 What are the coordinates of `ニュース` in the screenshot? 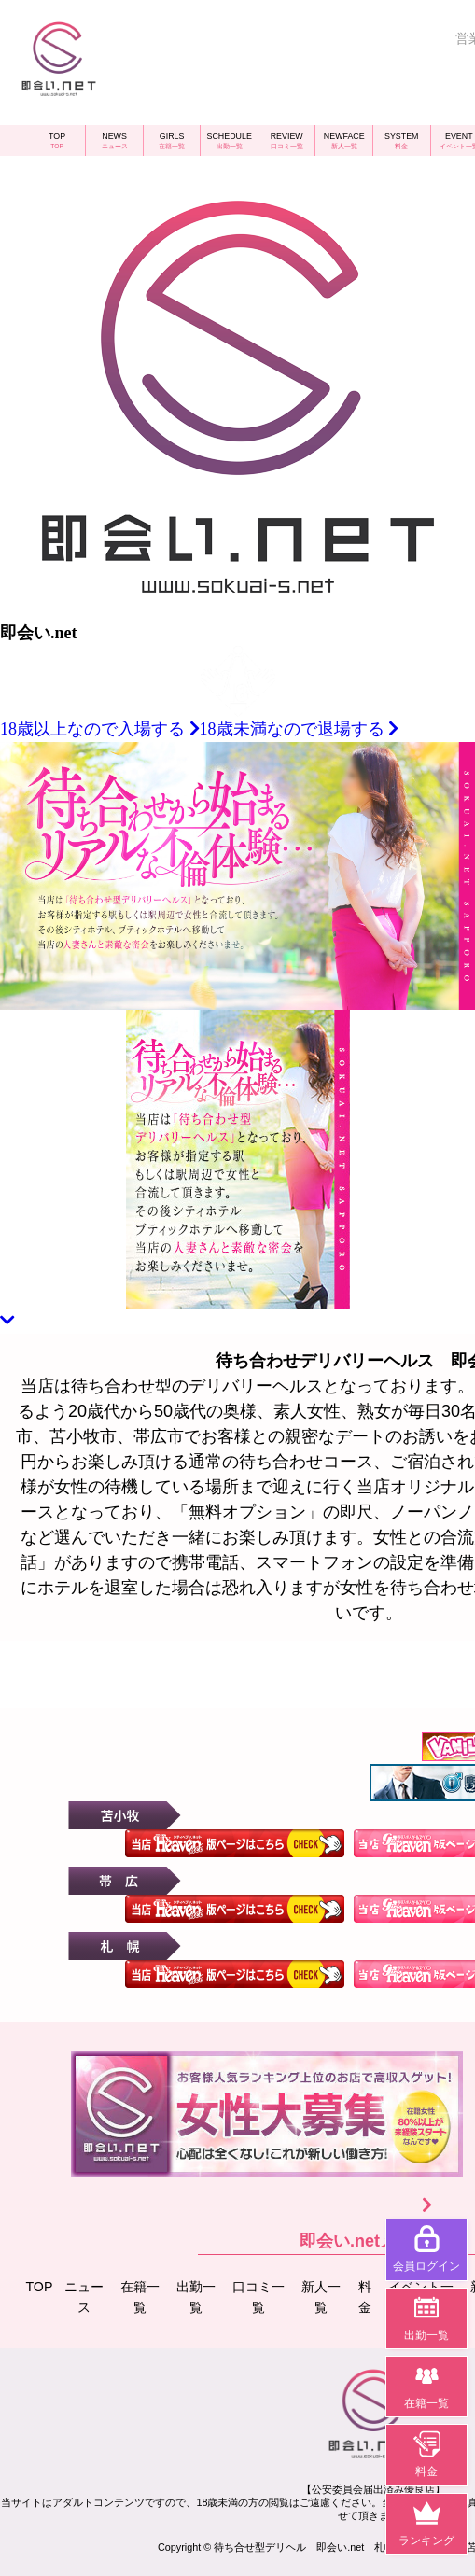 It's located at (88, 2295).